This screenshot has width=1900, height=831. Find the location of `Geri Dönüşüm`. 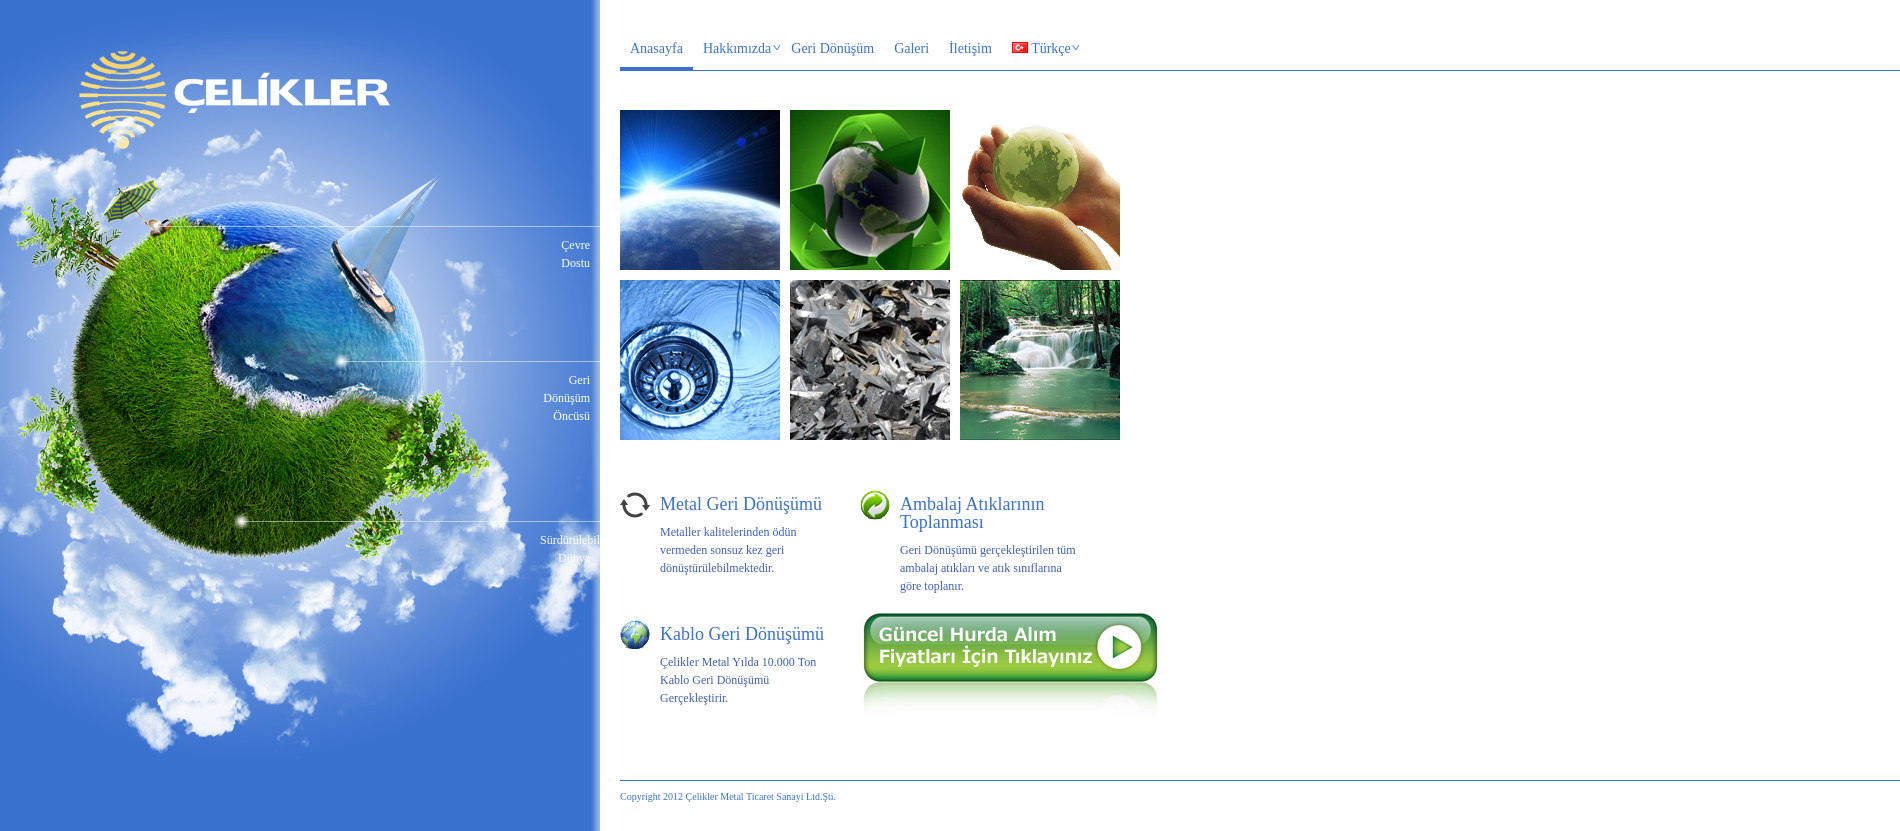

Geri Dönüşüm is located at coordinates (832, 48).